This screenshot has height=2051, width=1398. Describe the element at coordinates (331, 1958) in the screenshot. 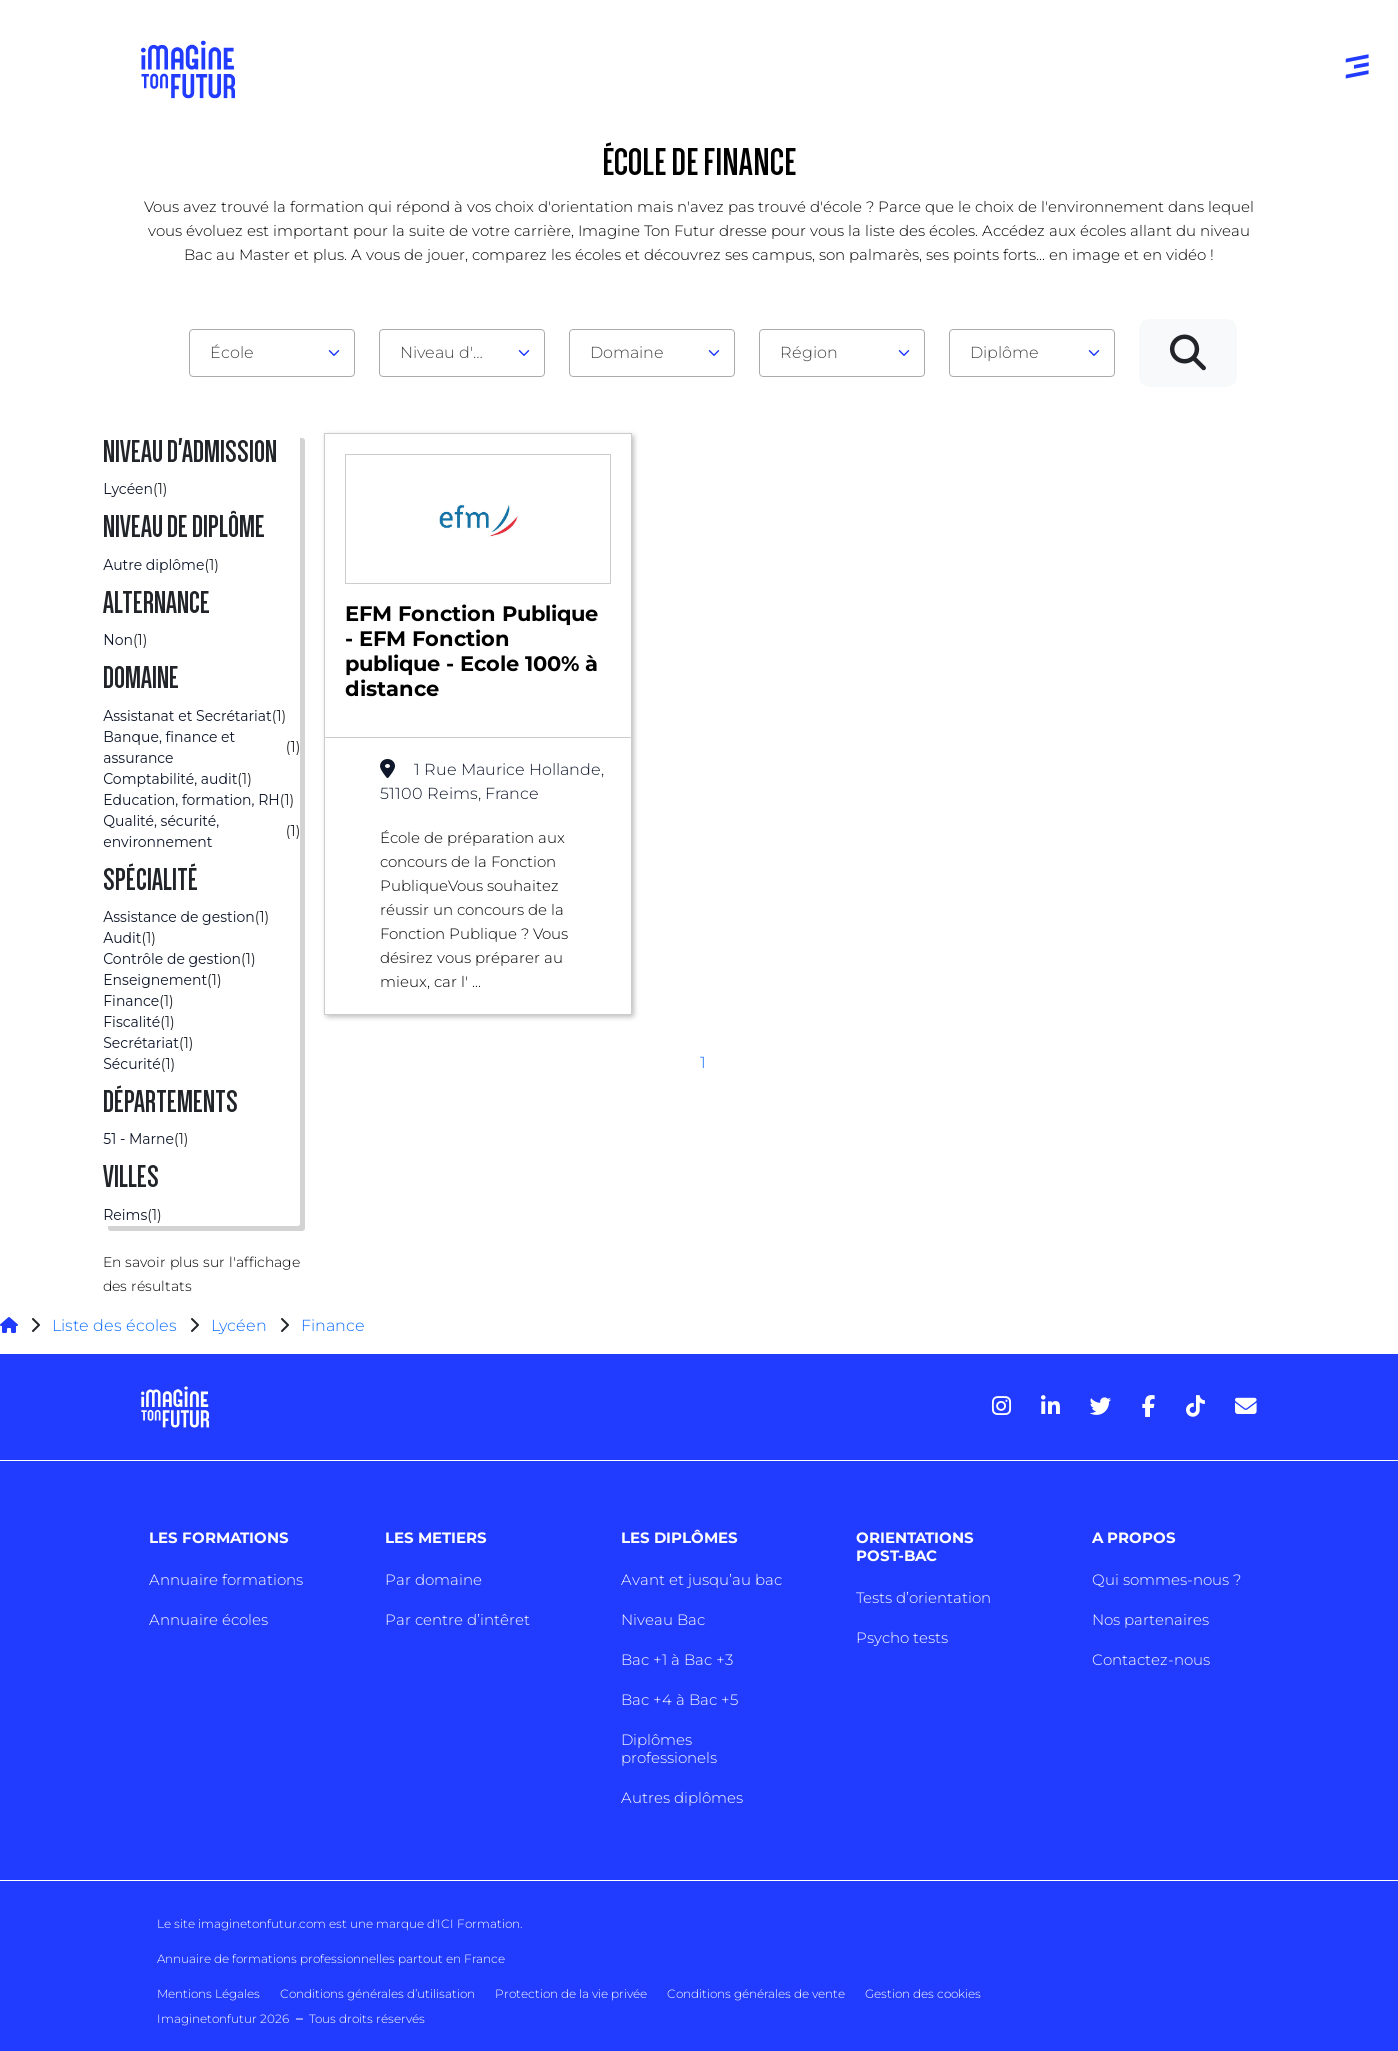

I see `Annuaire de formations professionnelles partout en France` at that location.